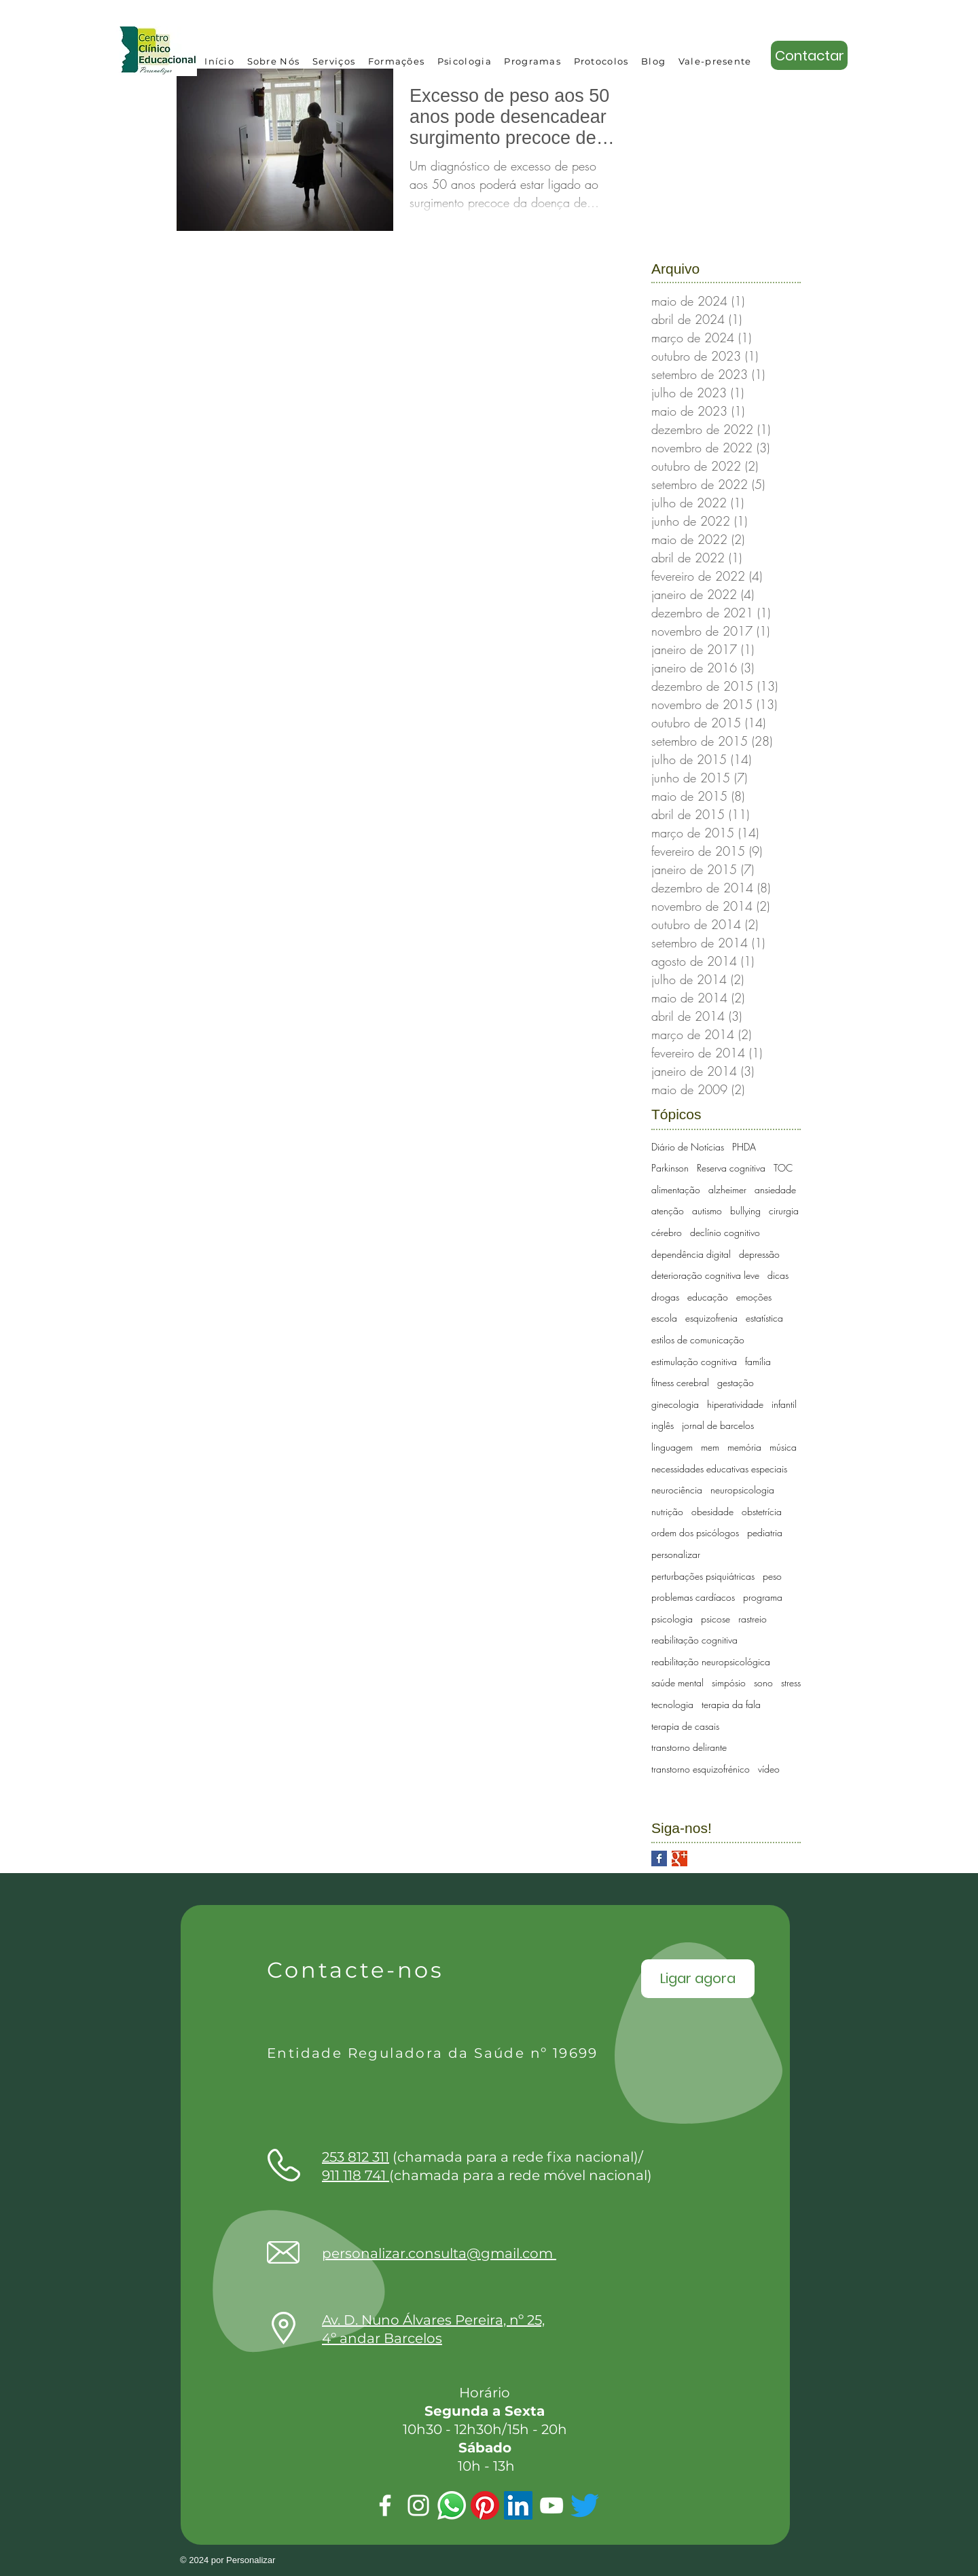  What do you see at coordinates (679, 1858) in the screenshot?
I see `[Google+ Basic Square]` at bounding box center [679, 1858].